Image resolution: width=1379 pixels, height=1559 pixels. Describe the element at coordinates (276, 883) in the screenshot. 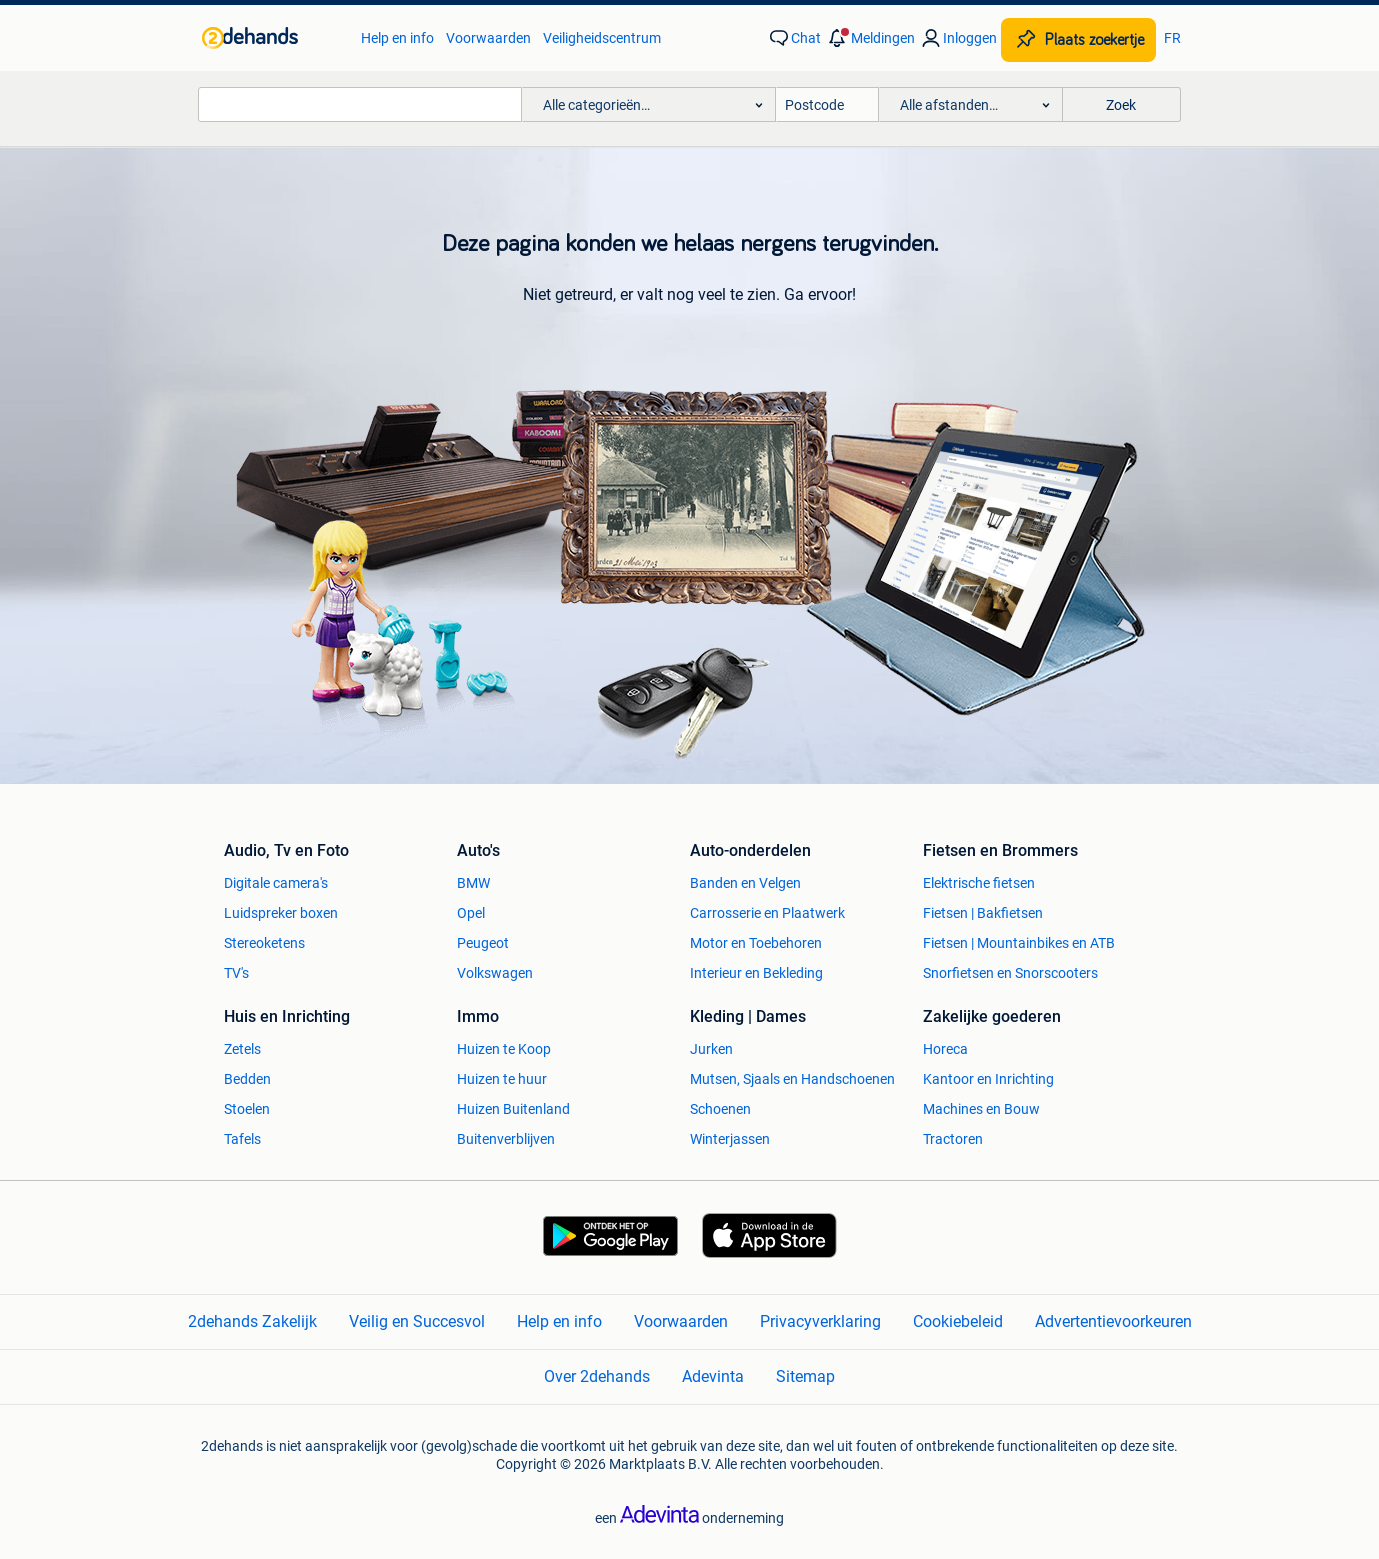

I see `Digitale camera's [link]` at that location.